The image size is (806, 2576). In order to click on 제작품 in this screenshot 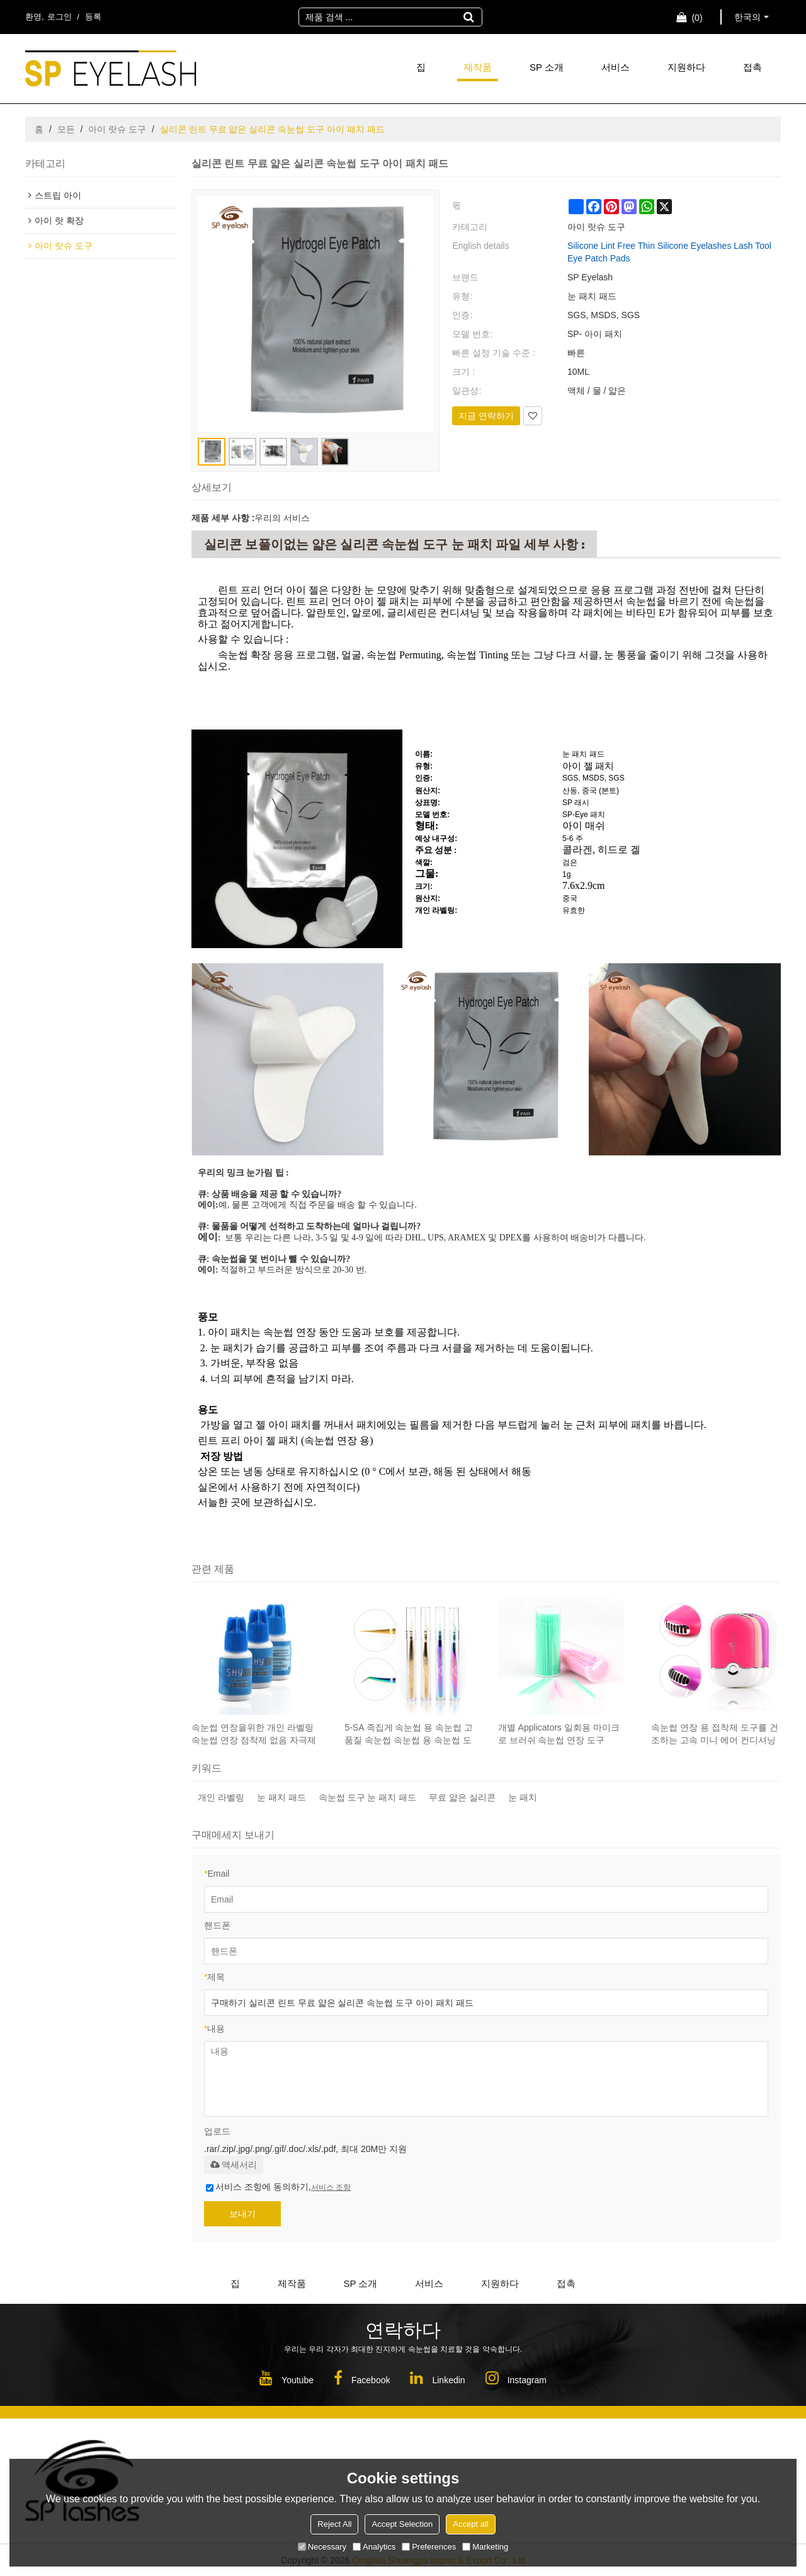, I will do `click(477, 67)`.